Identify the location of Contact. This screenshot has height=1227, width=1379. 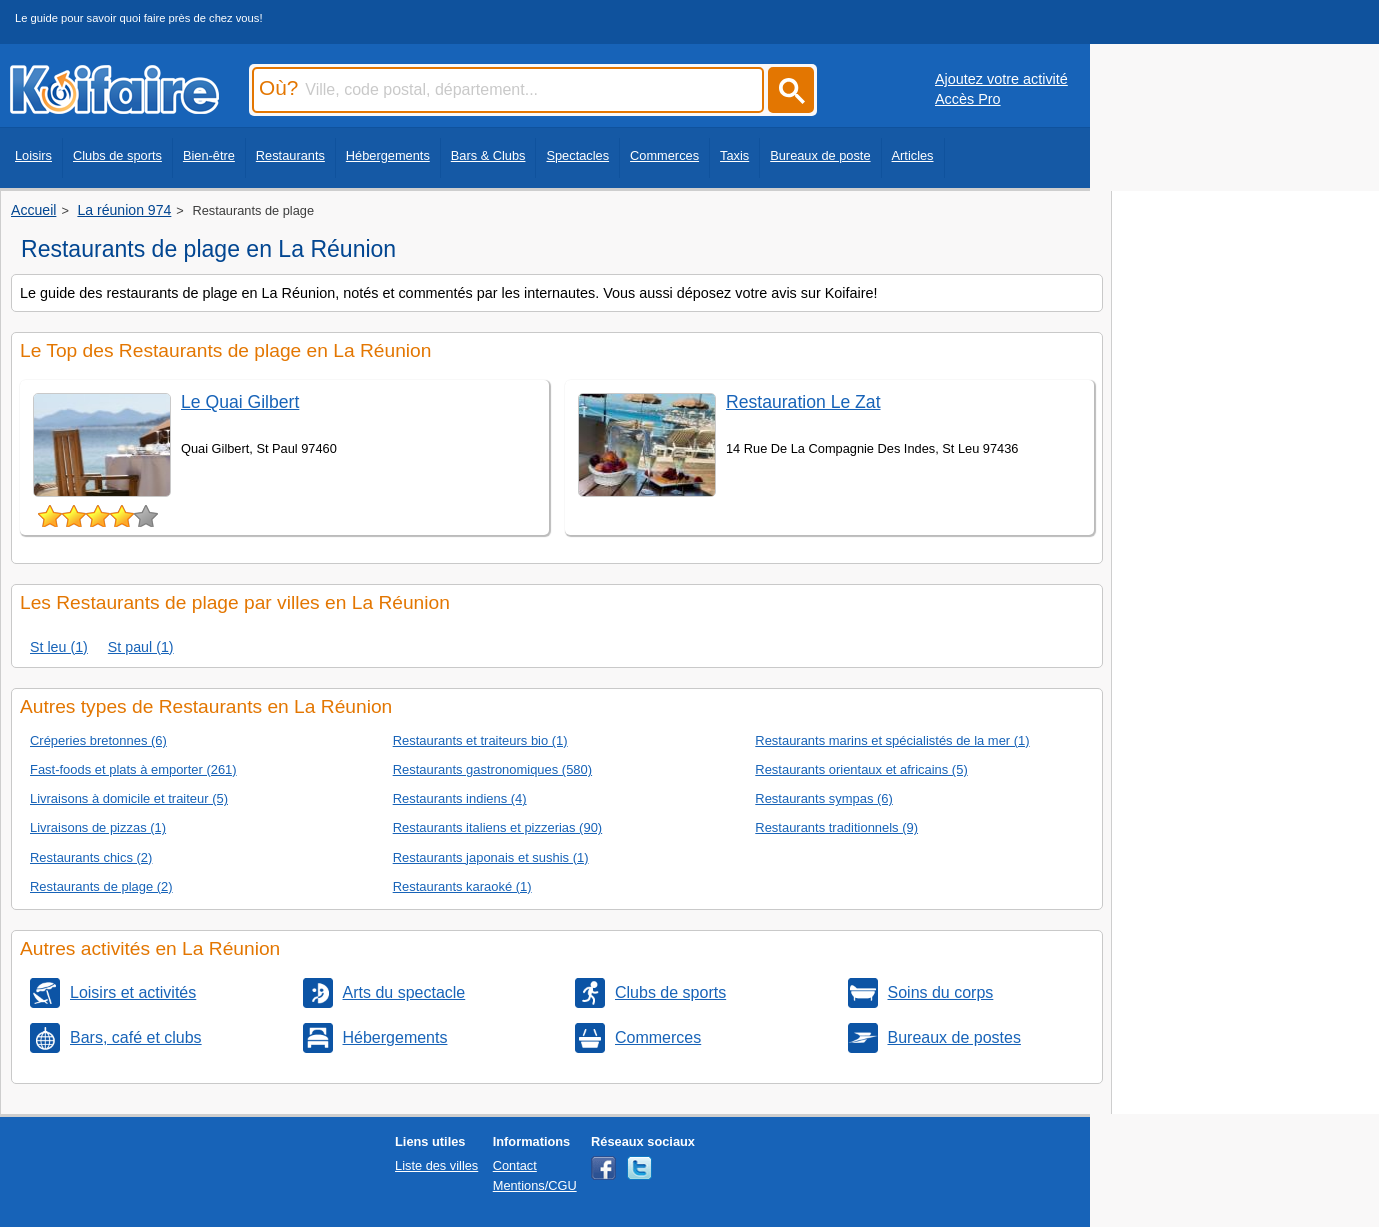
(515, 1165).